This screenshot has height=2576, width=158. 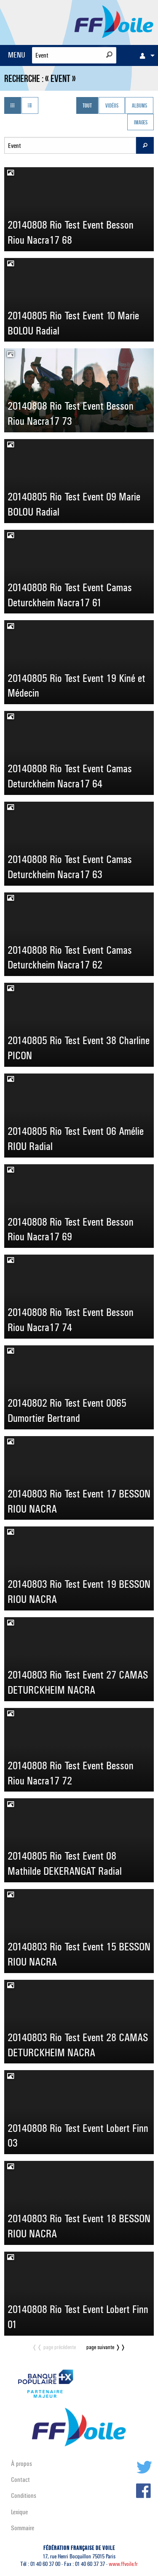 I want to click on À propos, so click(x=21, y=2464).